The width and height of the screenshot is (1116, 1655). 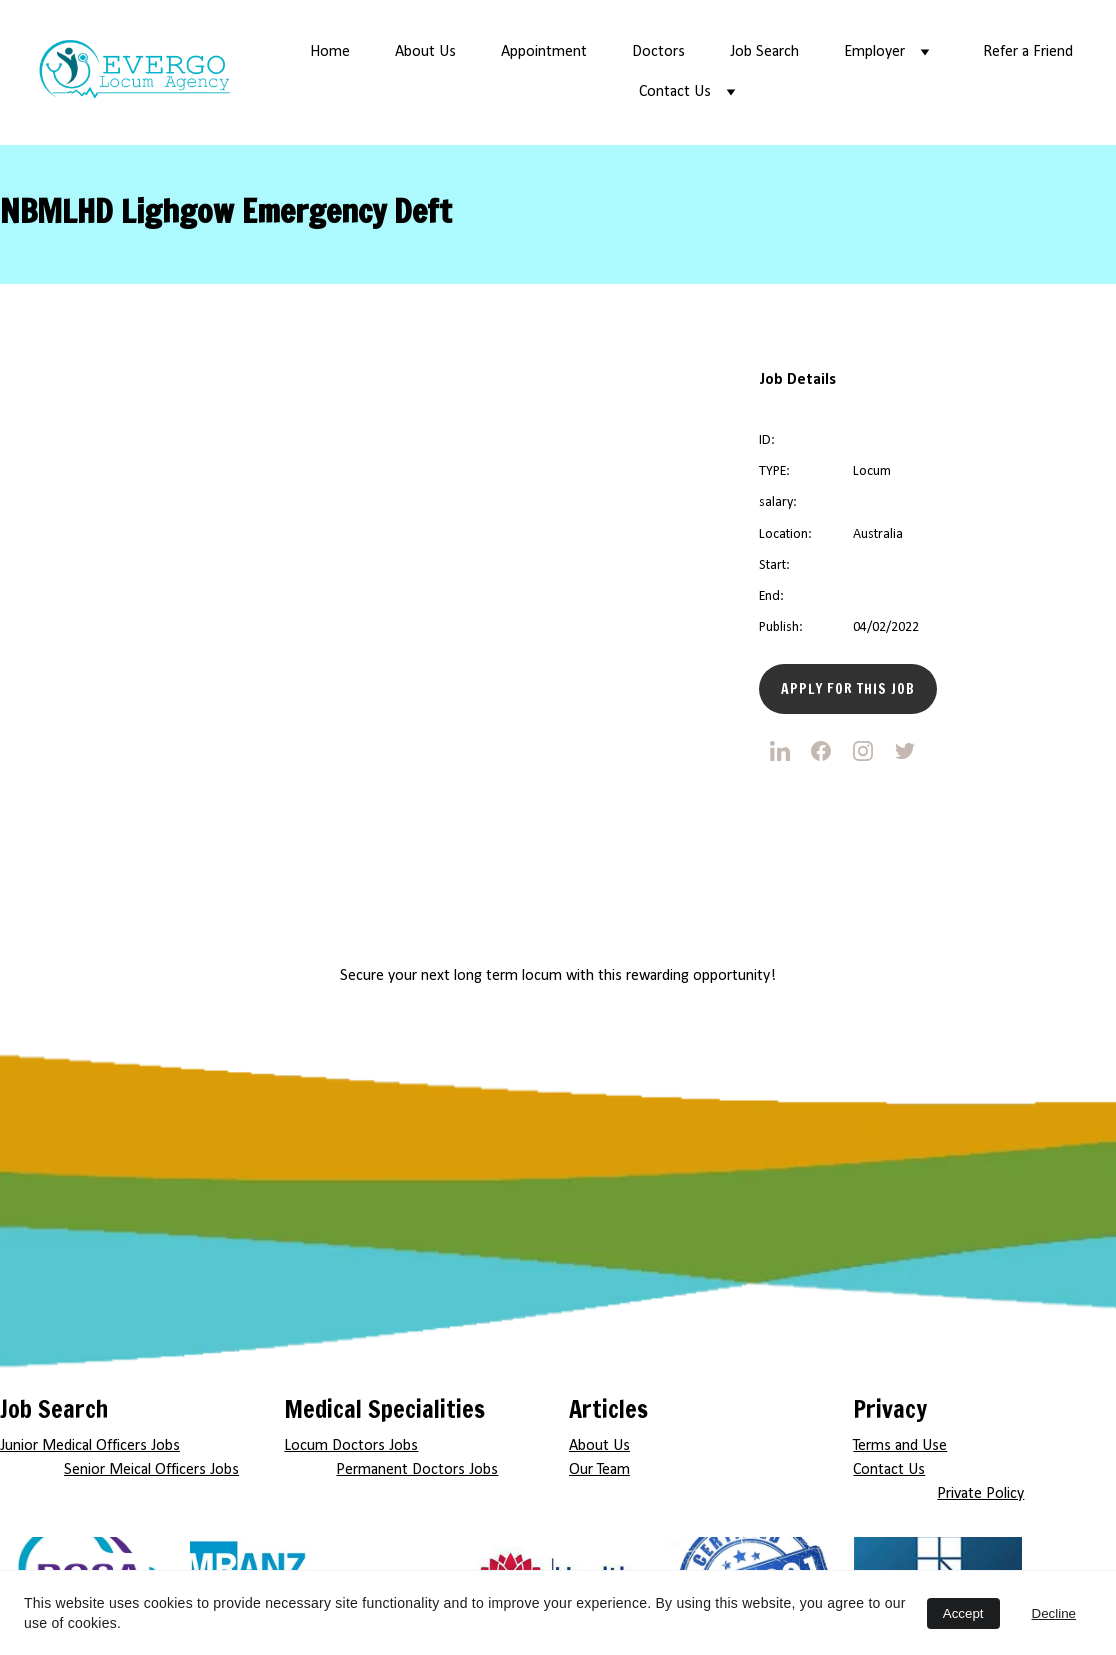 I want to click on Home, so click(x=330, y=52).